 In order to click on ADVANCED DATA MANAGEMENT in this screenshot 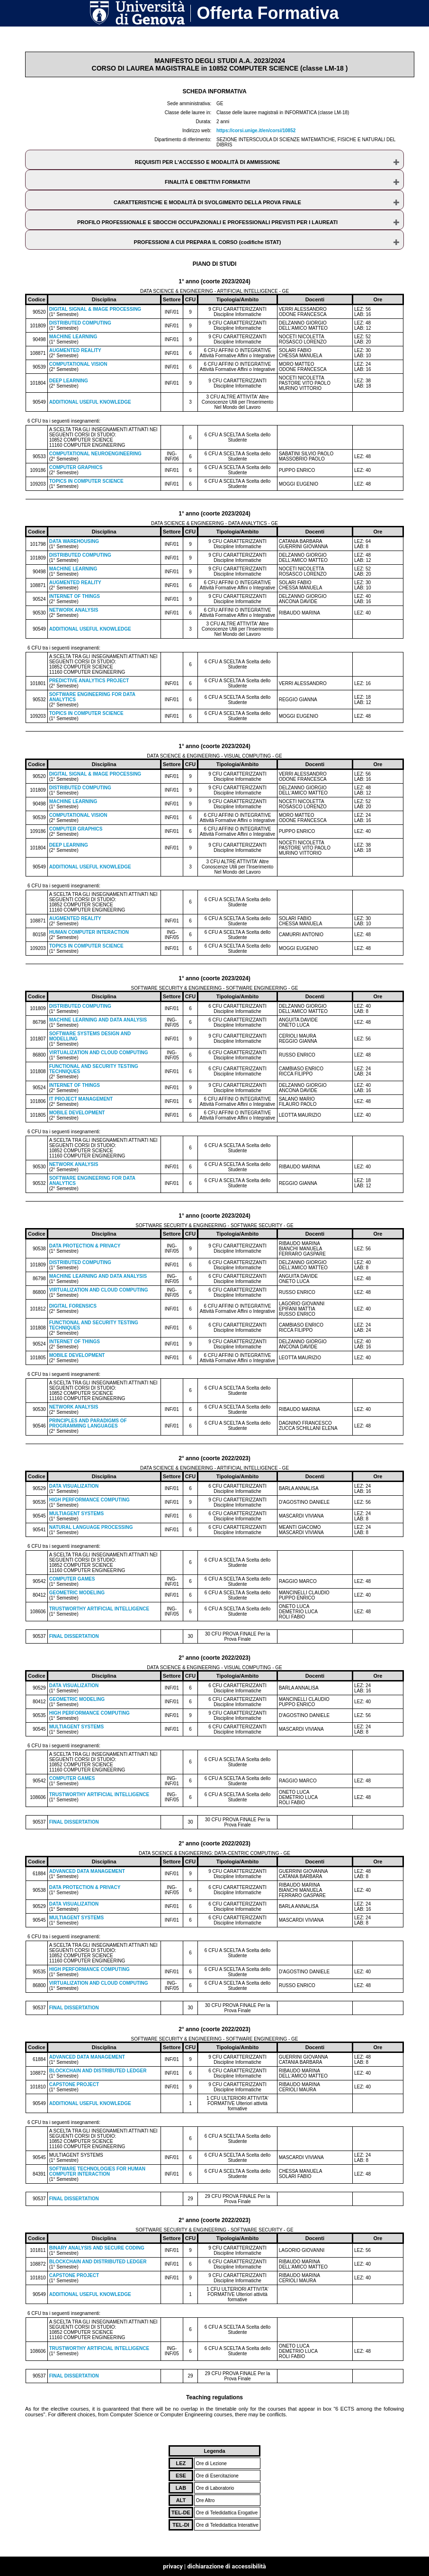, I will do `click(87, 1871)`.